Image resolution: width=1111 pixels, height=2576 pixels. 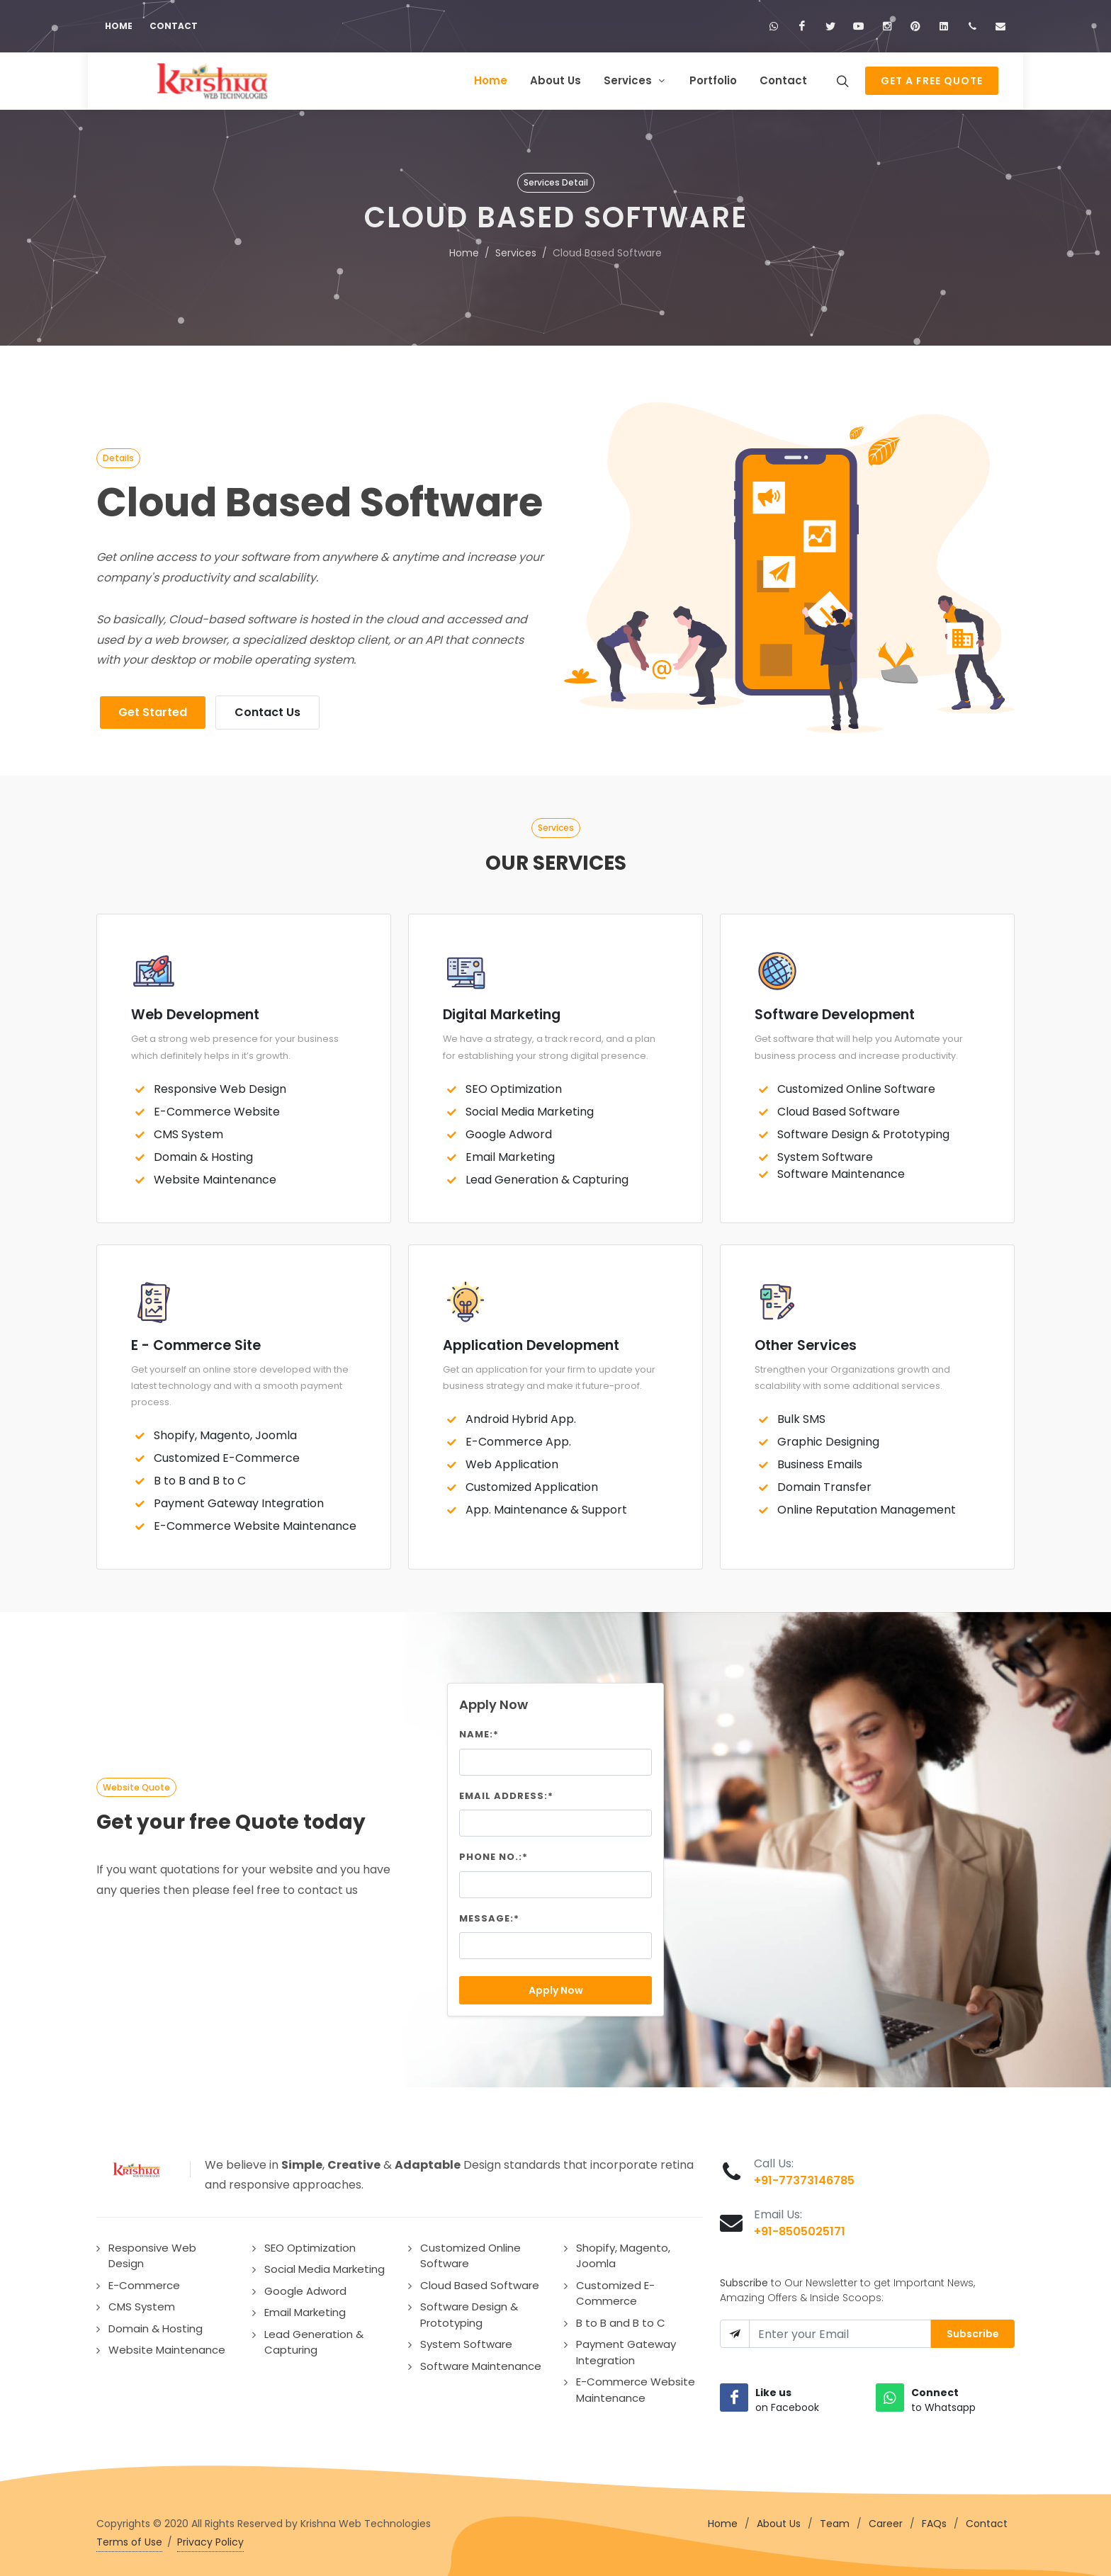 What do you see at coordinates (828, 1437) in the screenshot?
I see `Graphic Designing` at bounding box center [828, 1437].